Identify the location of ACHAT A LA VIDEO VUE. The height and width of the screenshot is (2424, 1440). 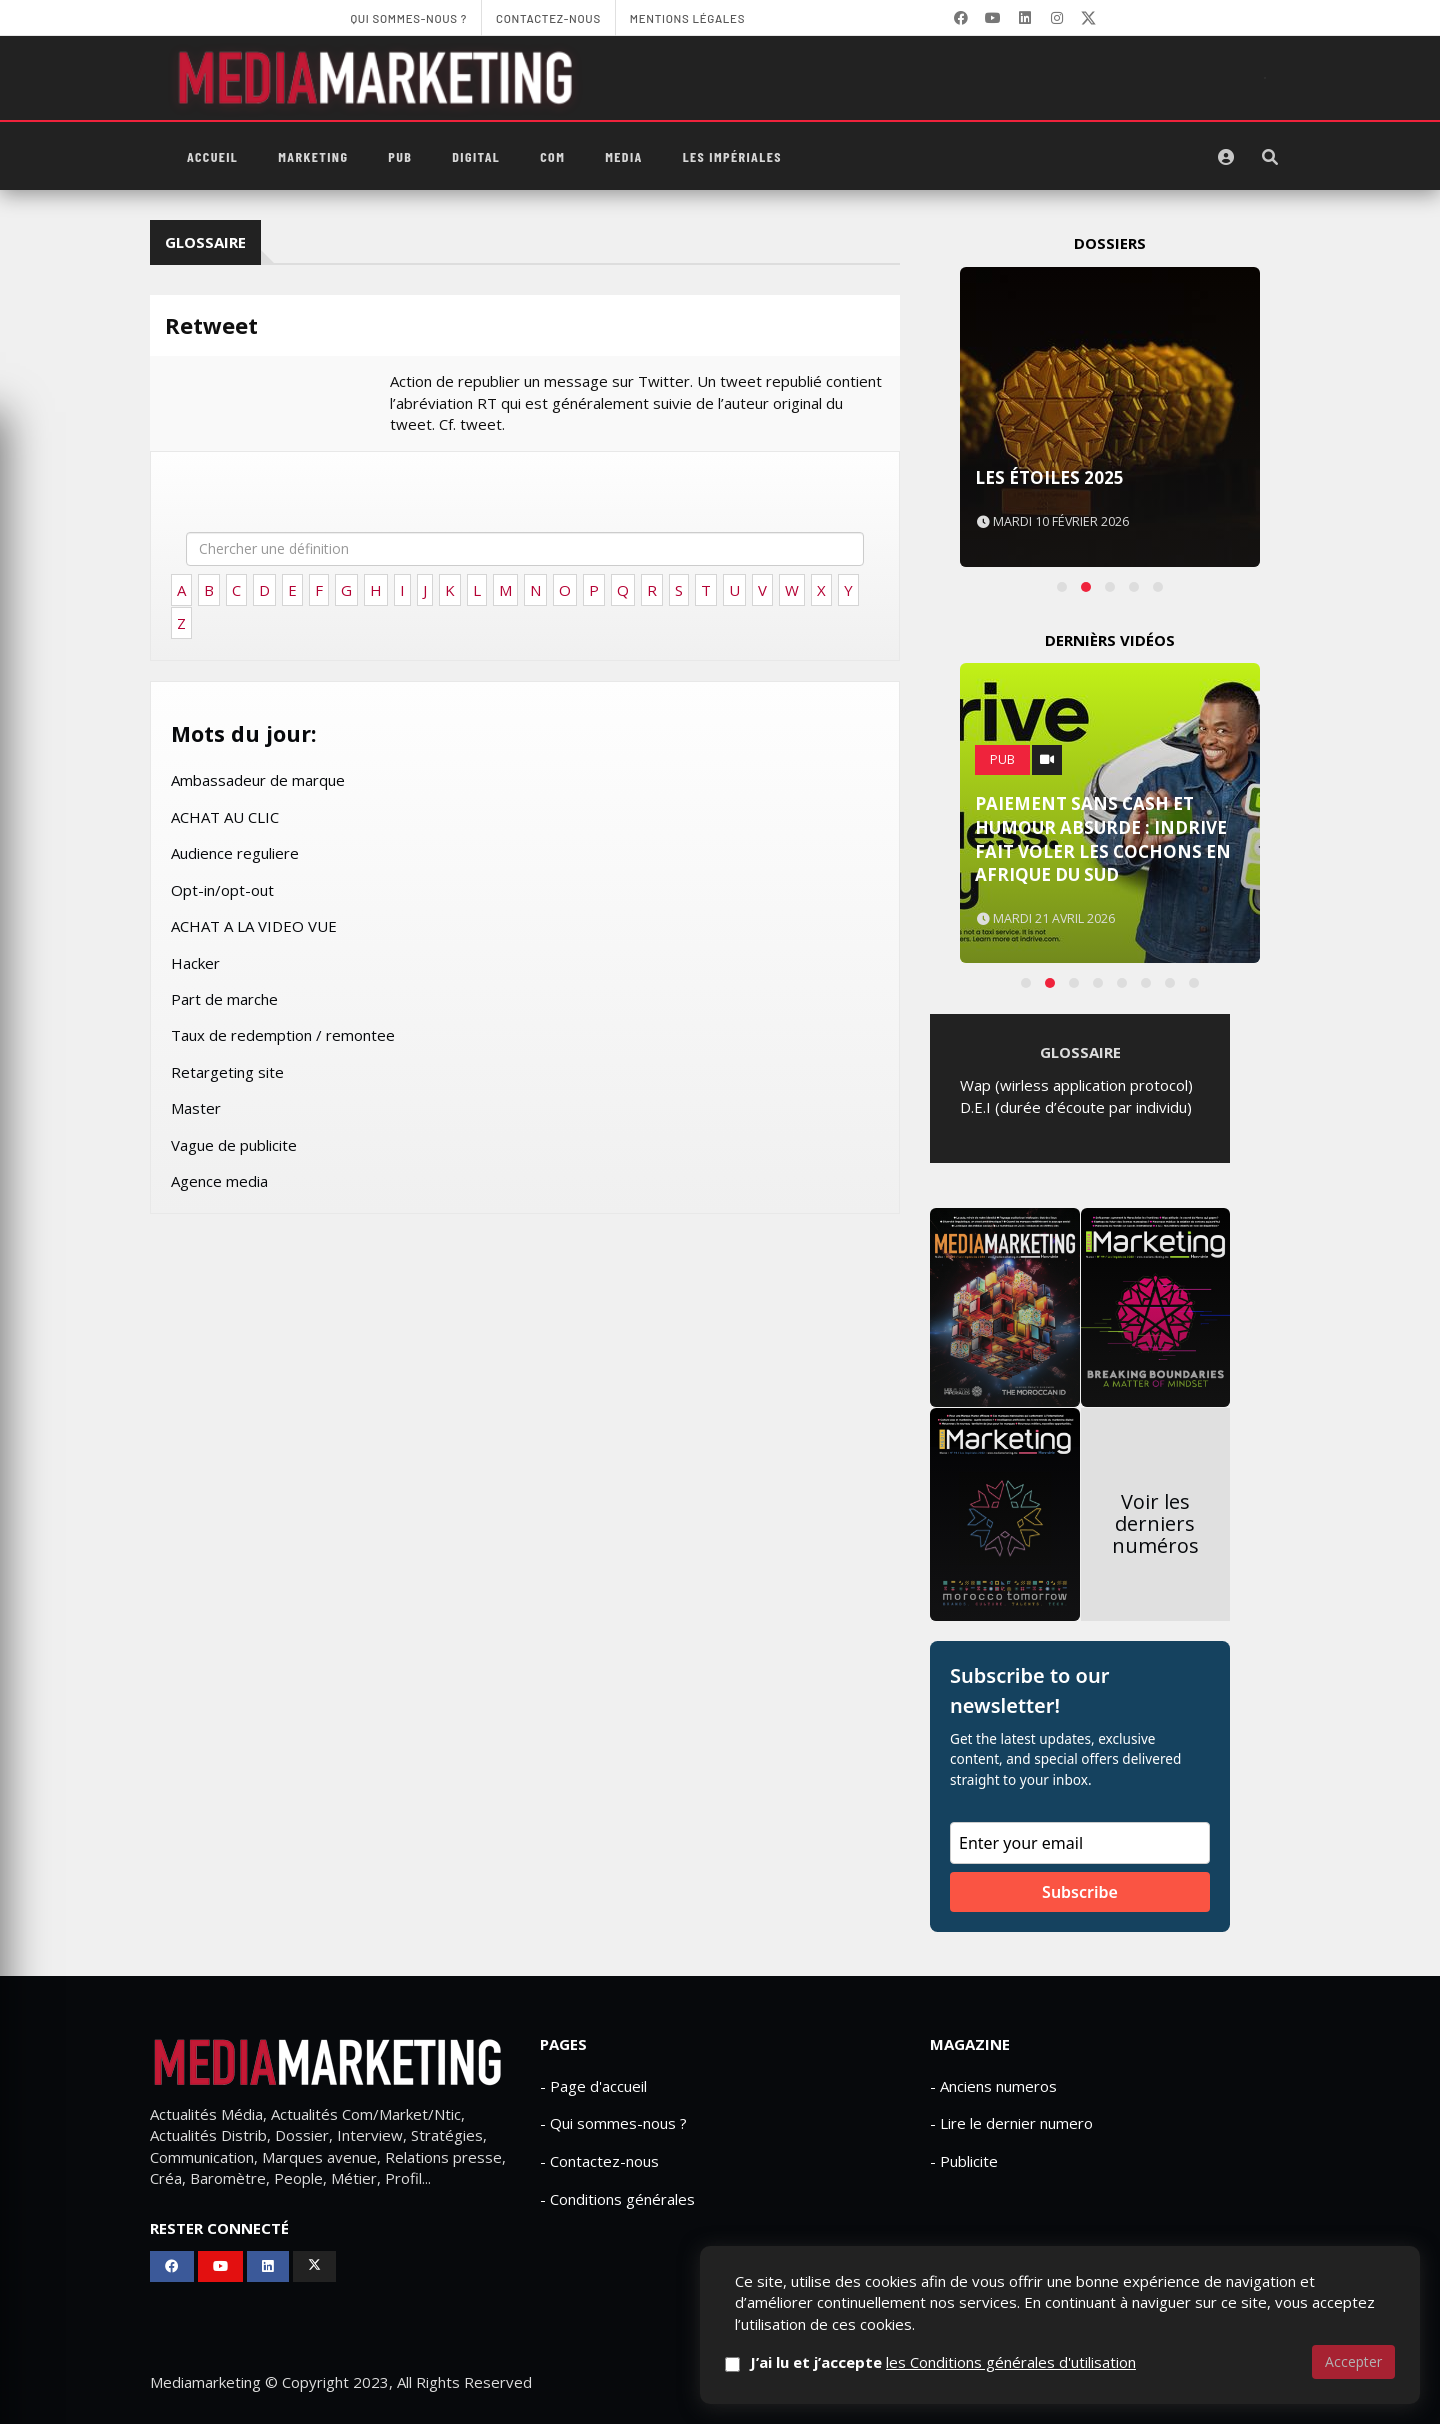
(254, 926).